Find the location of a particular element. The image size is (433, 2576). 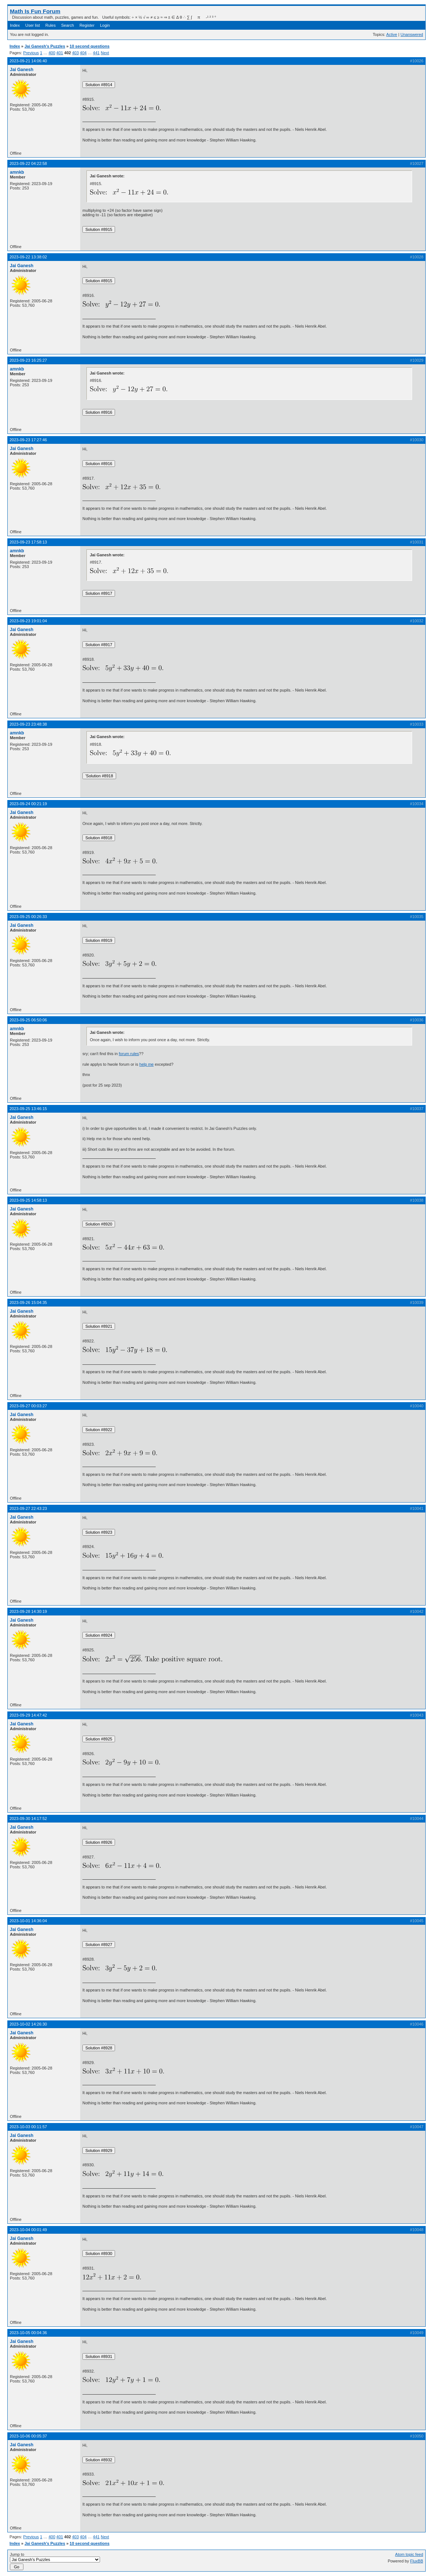

2023-09-22 04:22:58 is located at coordinates (28, 163).